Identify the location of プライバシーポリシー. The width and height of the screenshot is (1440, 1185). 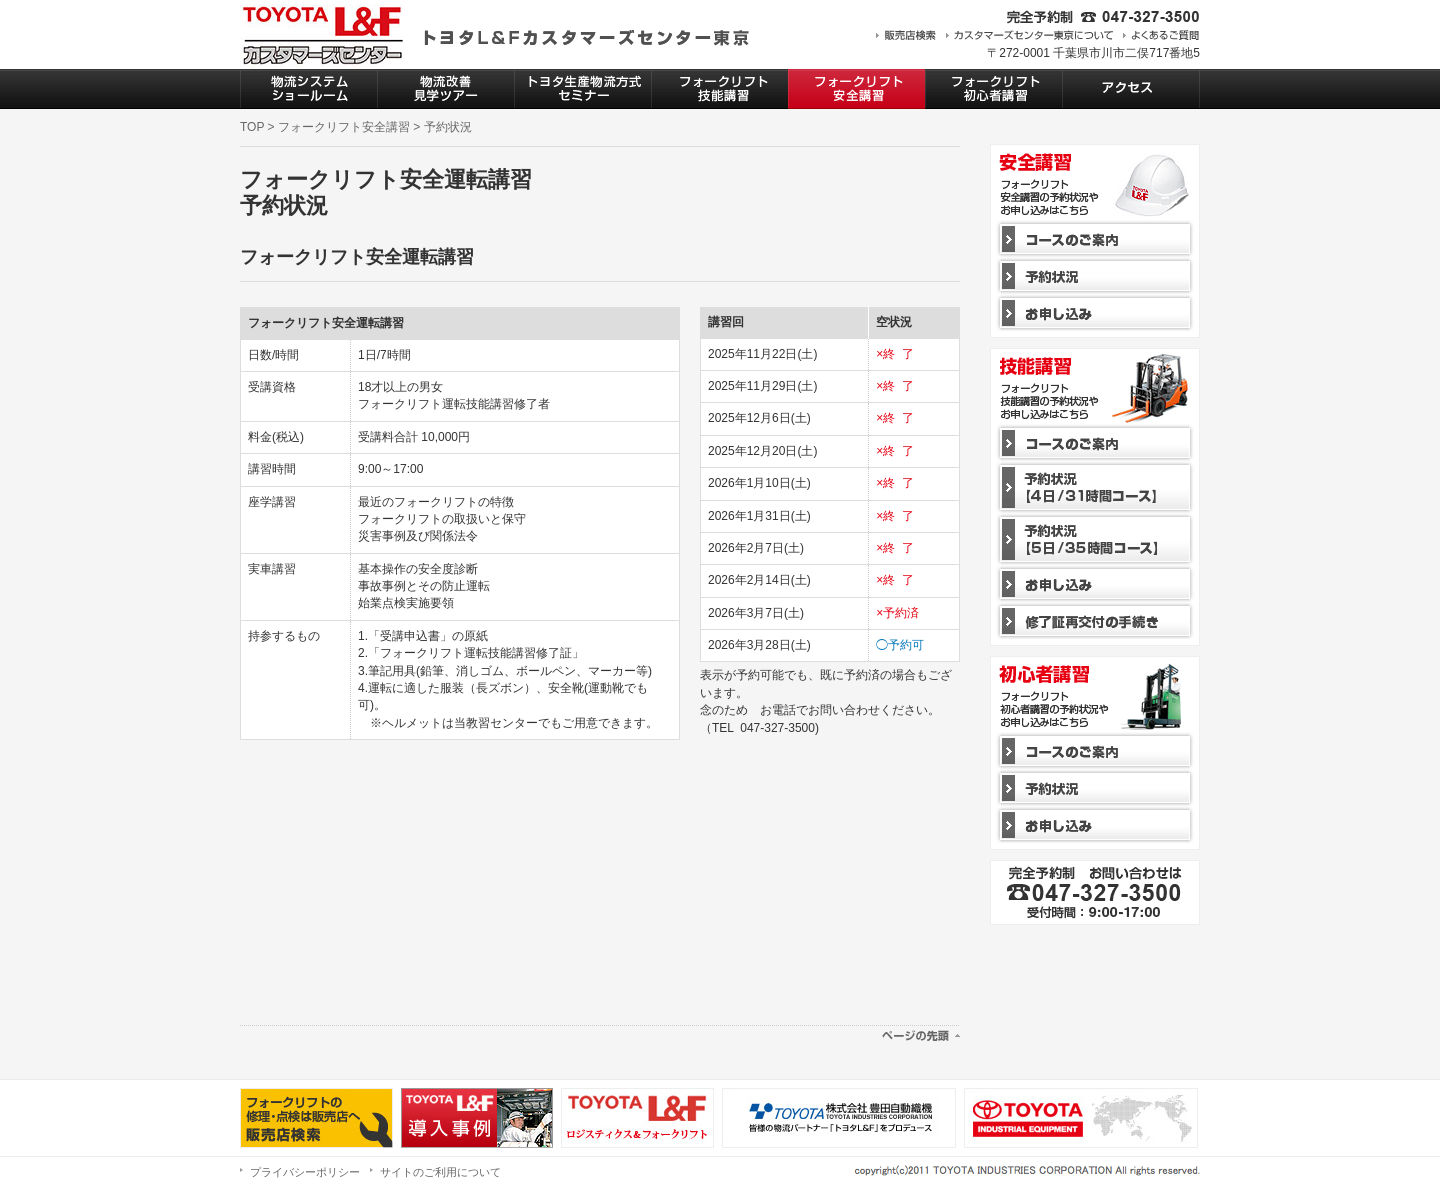
(305, 1172).